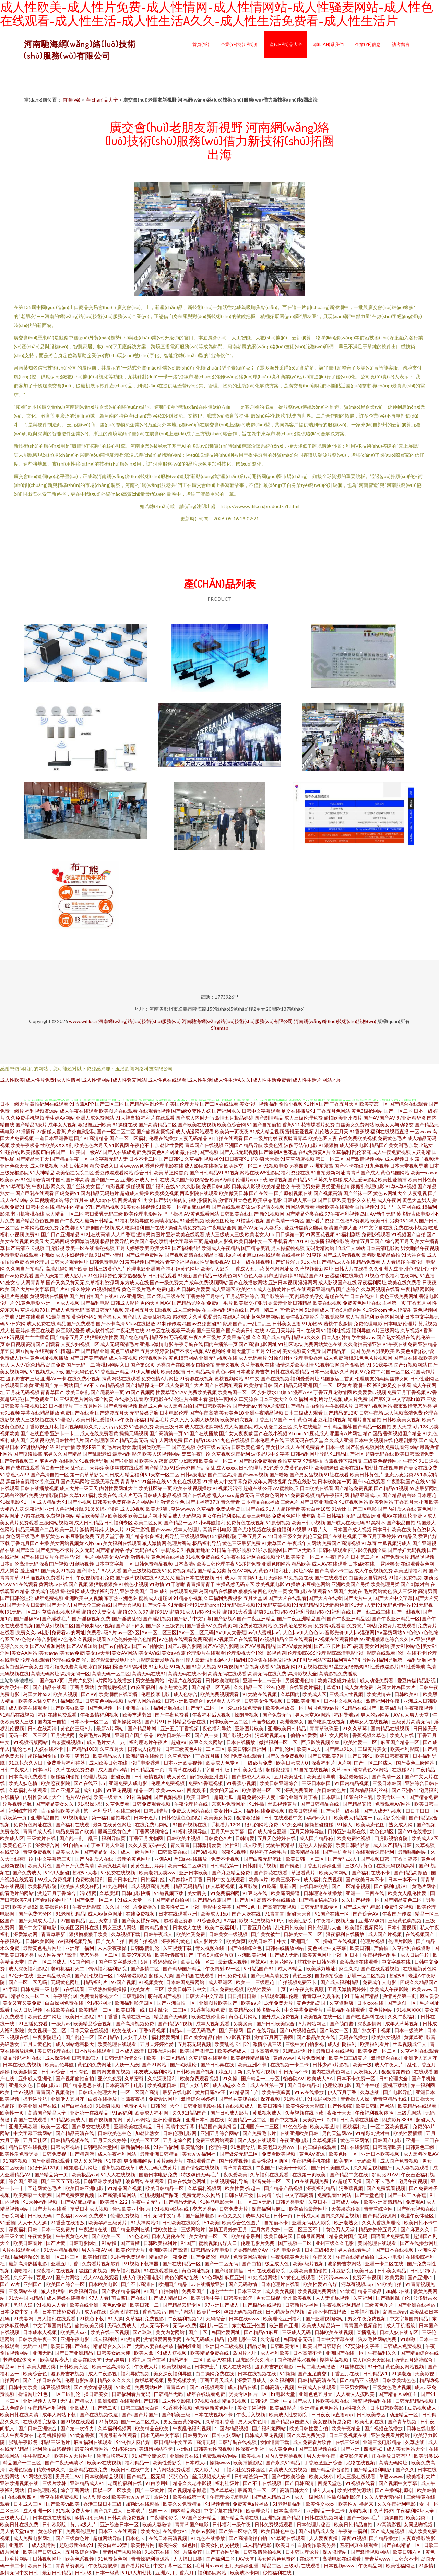 The width and height of the screenshot is (439, 2576). I want to click on 男人操蜜桃视频, so click(288, 1248).